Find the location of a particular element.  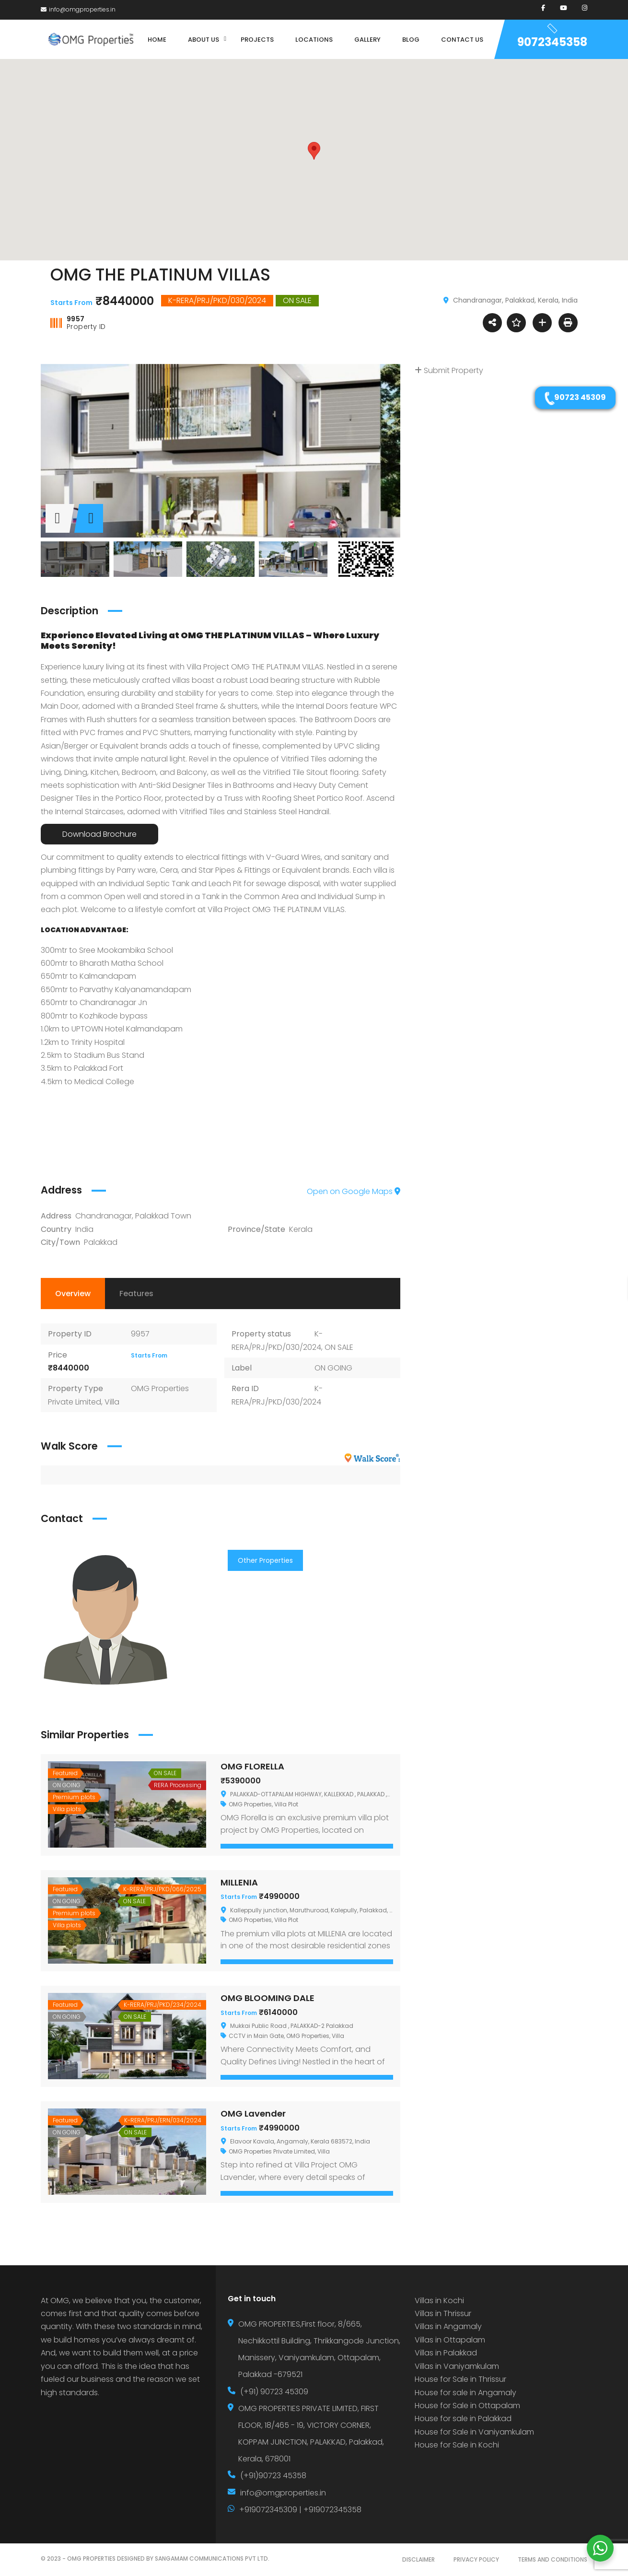

Villas in Vaniyamkulam is located at coordinates (457, 2366).